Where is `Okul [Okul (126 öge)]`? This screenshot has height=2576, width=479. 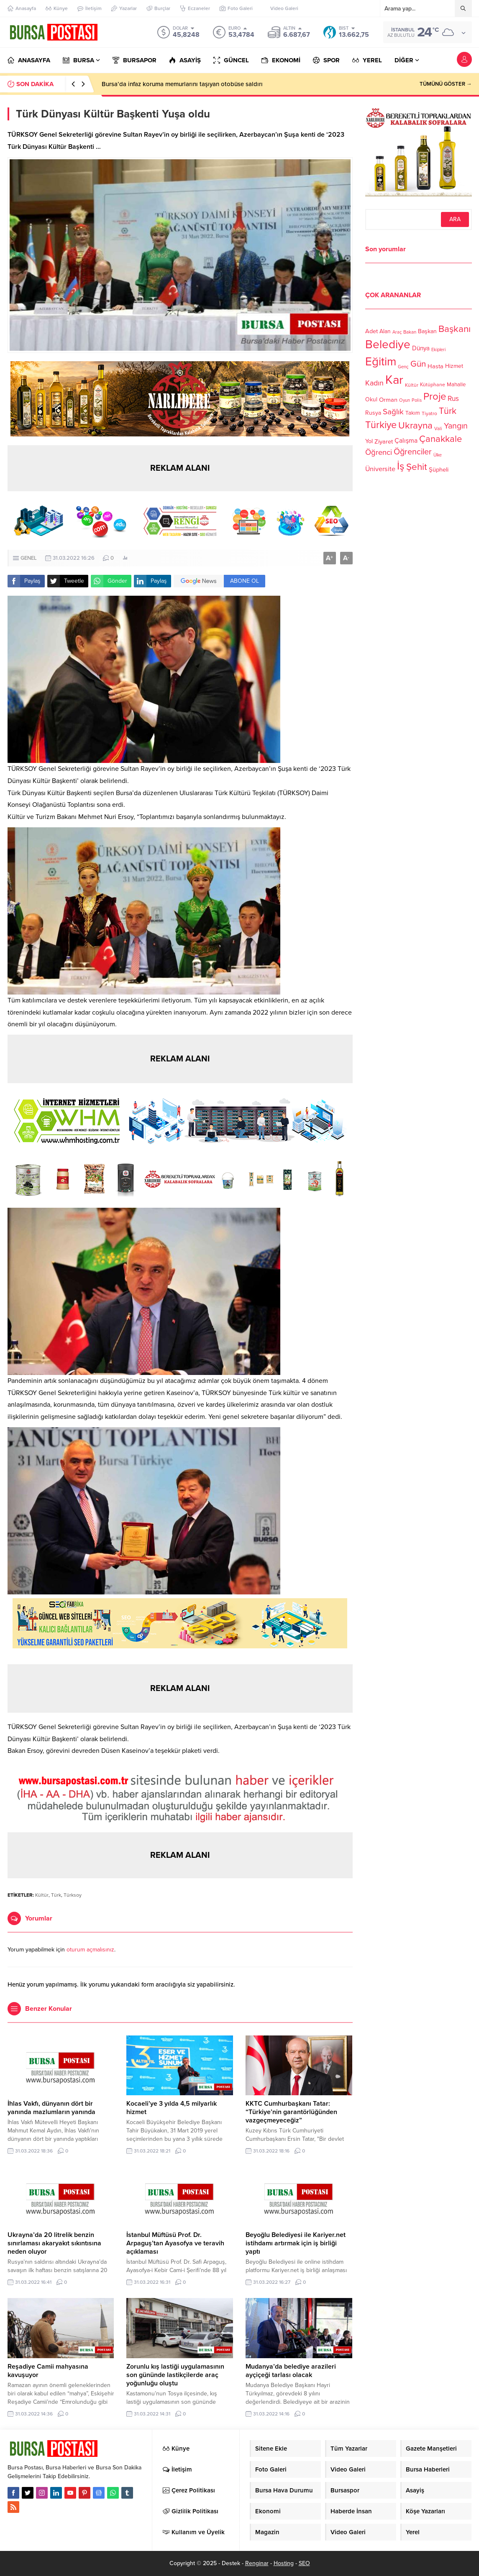 Okul [Okul (126 öge)] is located at coordinates (371, 399).